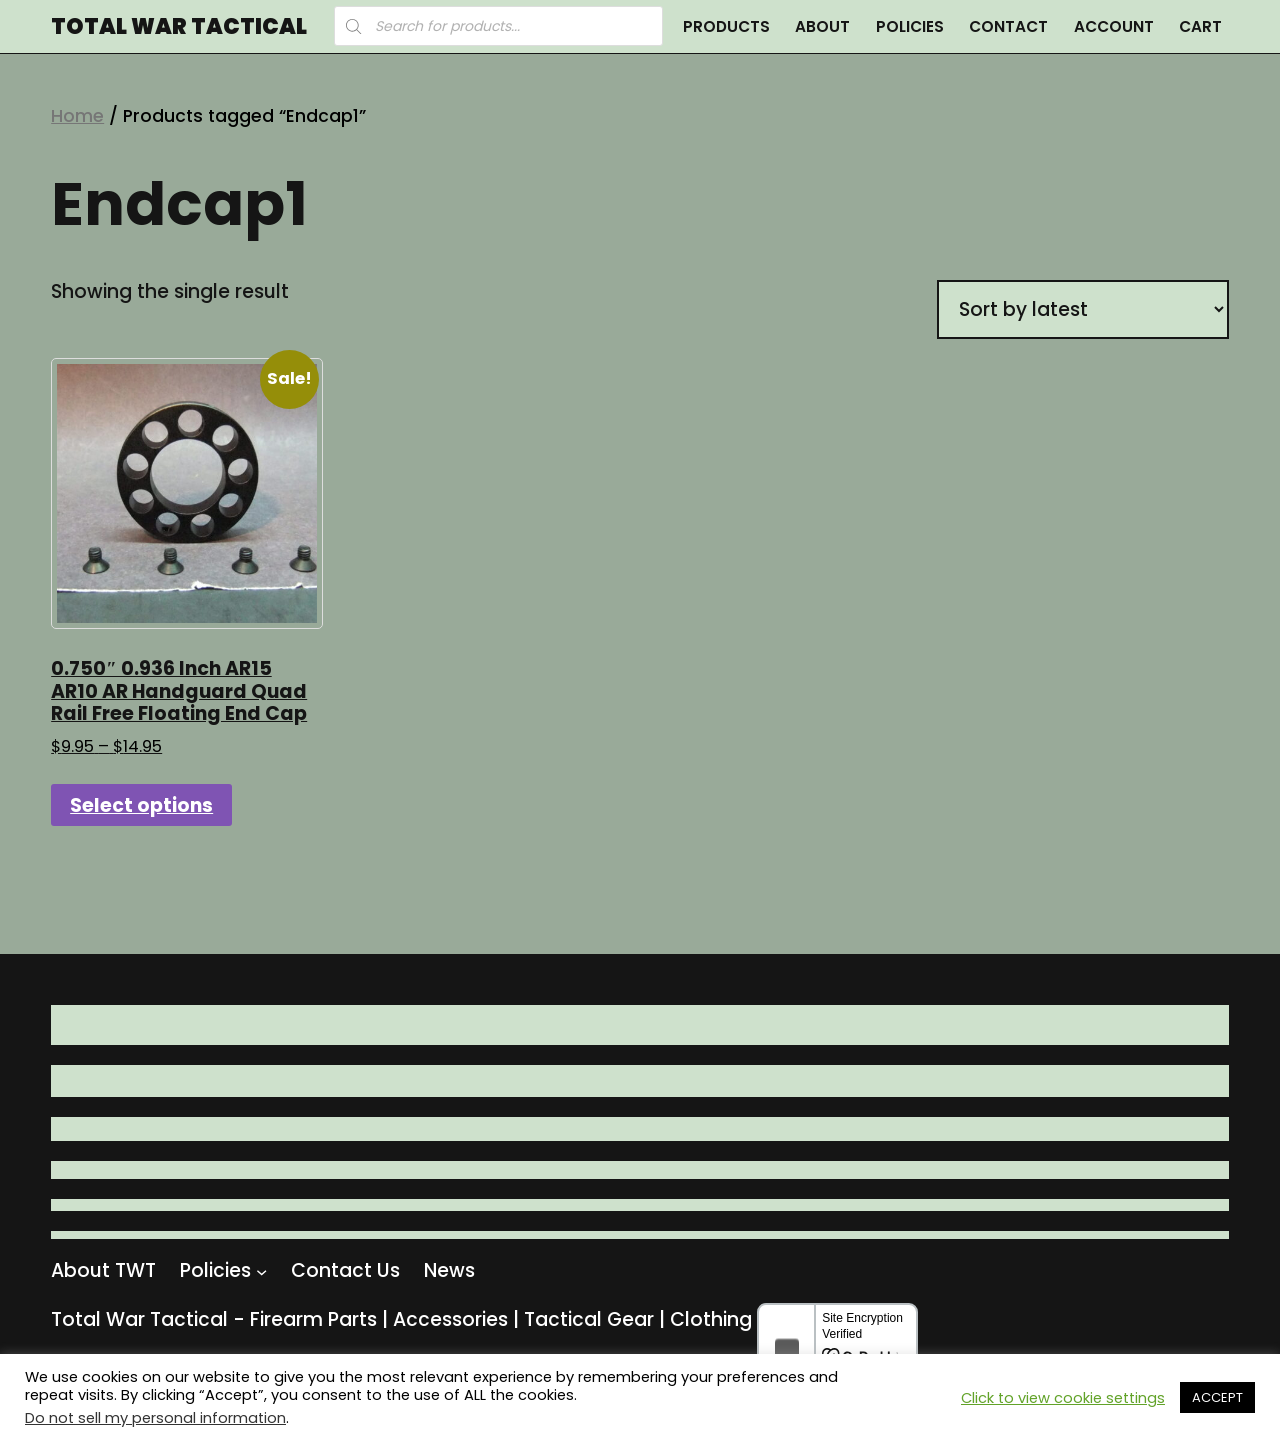 The height and width of the screenshot is (1441, 1280). Describe the element at coordinates (822, 26) in the screenshot. I see `About` at that location.